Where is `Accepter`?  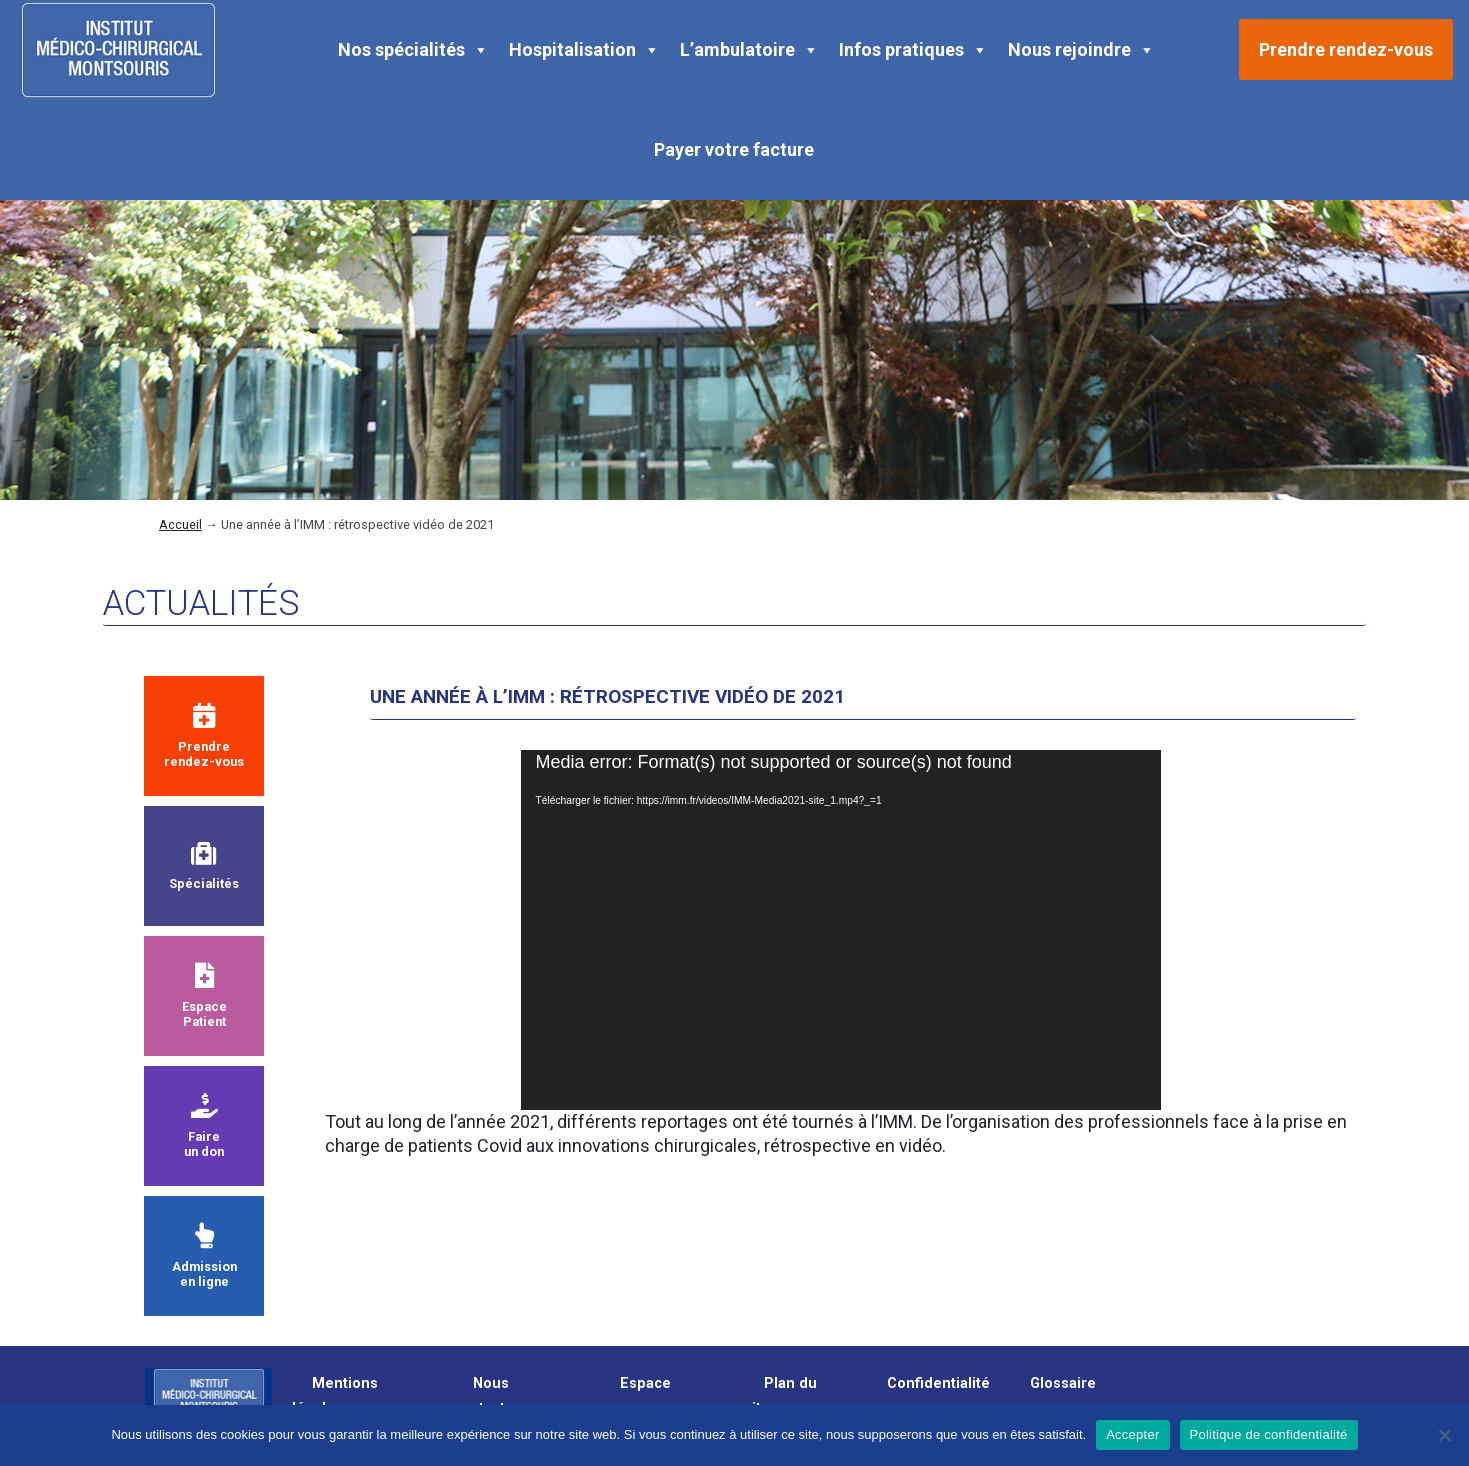 Accepter is located at coordinates (1132, 1434).